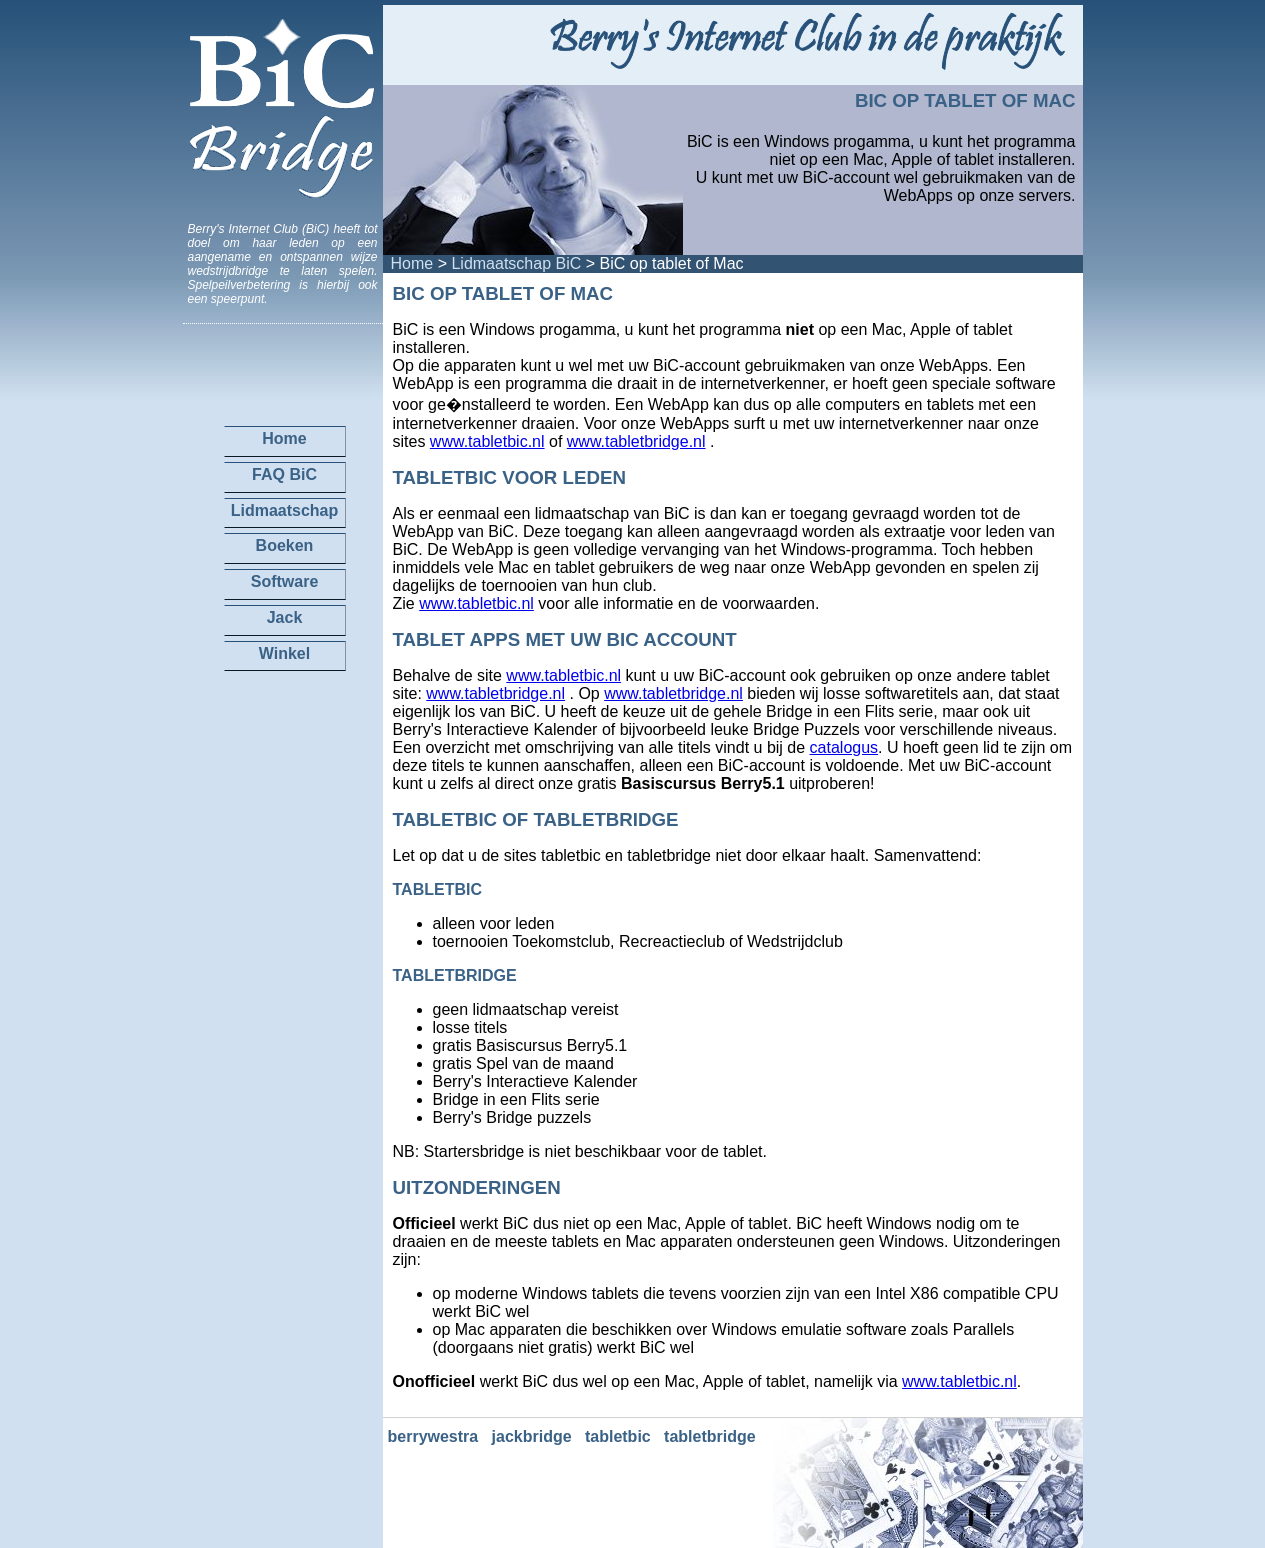  Describe the element at coordinates (487, 441) in the screenshot. I see `www.tabletbic.nl` at that location.